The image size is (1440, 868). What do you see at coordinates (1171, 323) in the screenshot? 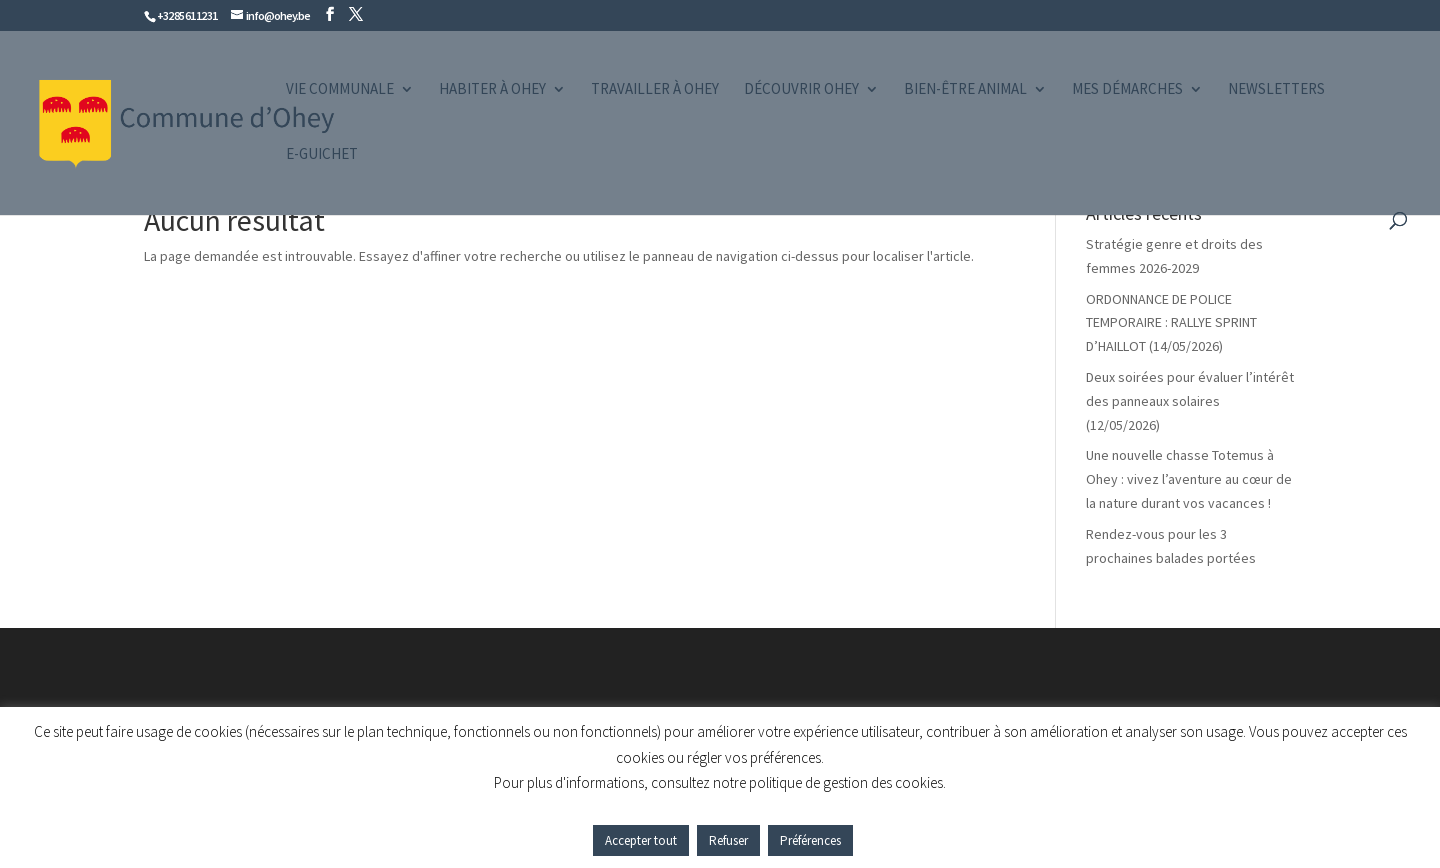
I see `ORDONNANCE DE POLICE TEMPORAIRE : RALLYE SPRINT D’HAILLOT (14/05/2026)` at bounding box center [1171, 323].